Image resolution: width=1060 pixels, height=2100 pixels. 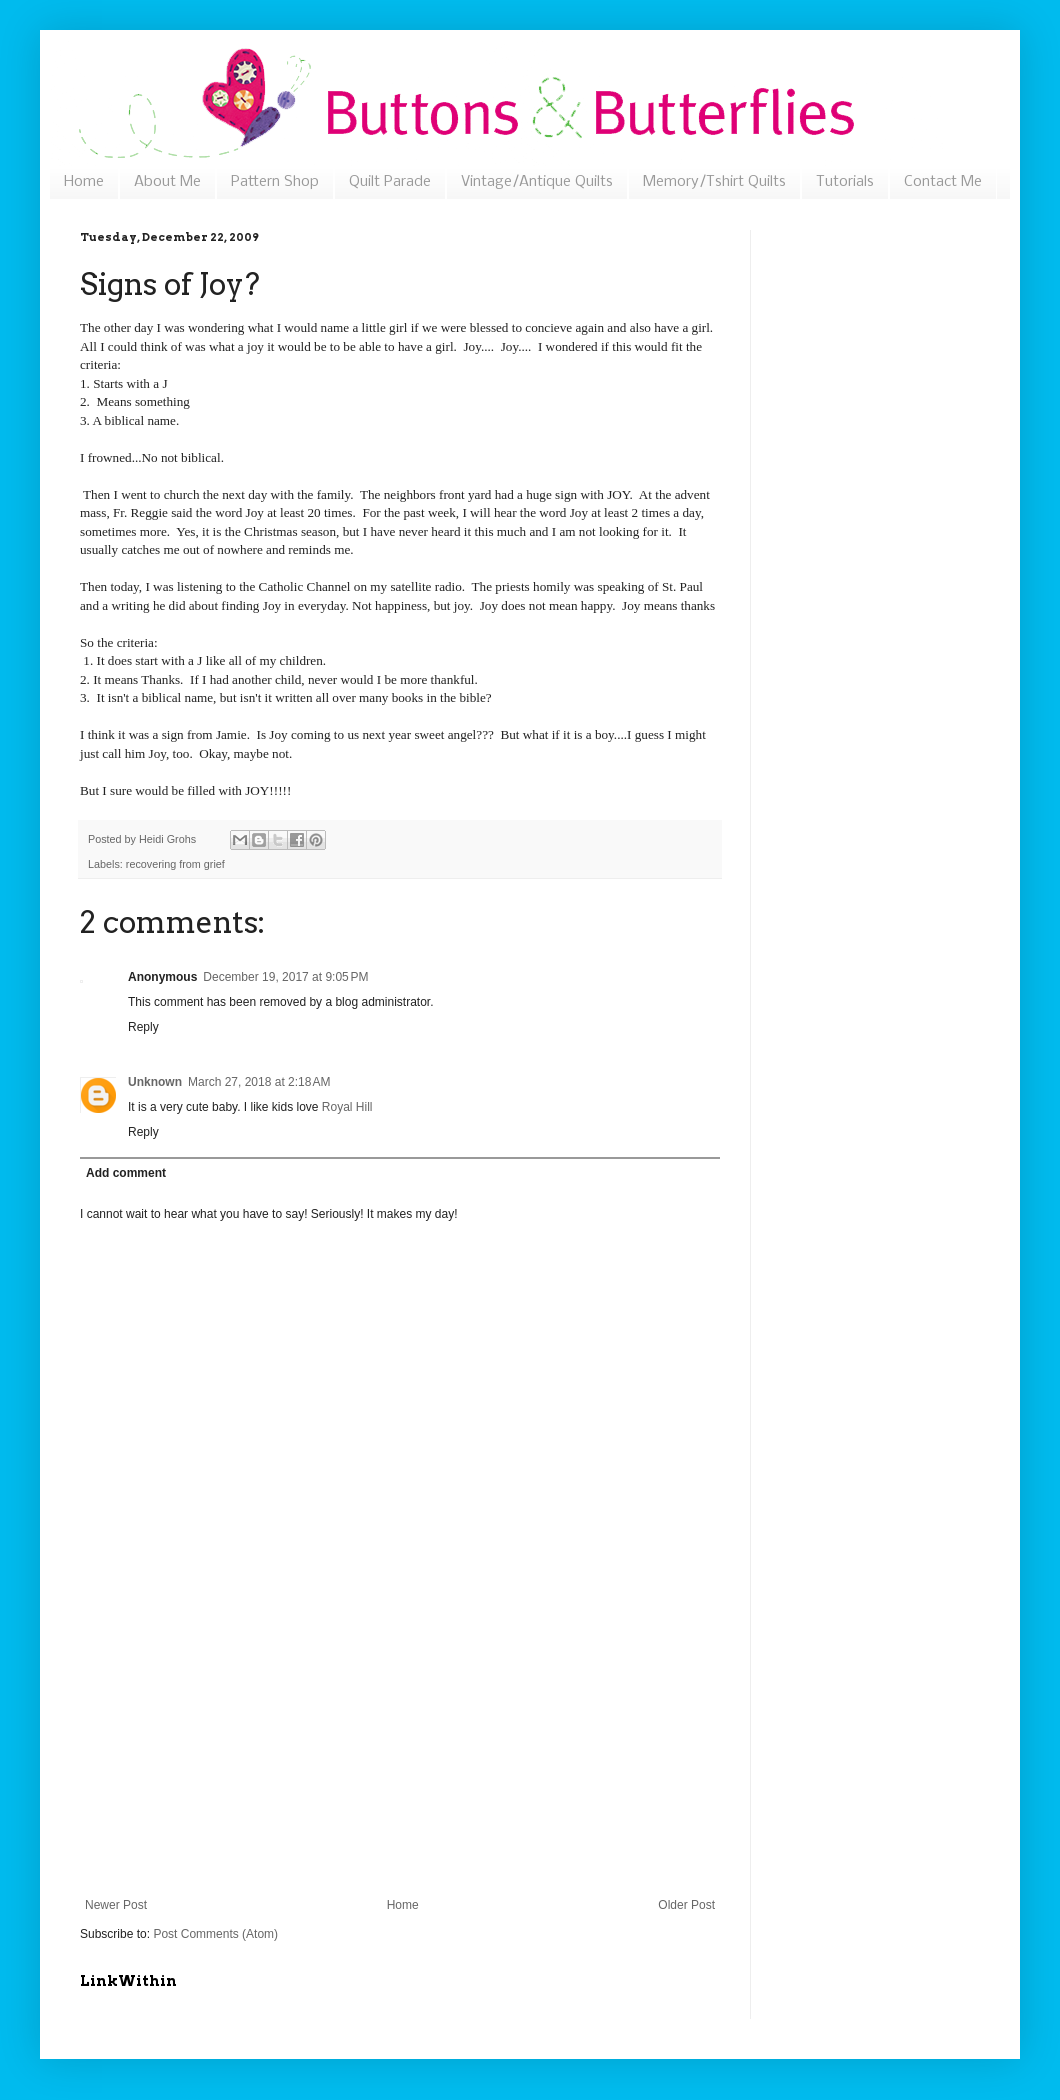 I want to click on Quilt Parade, so click(x=390, y=182).